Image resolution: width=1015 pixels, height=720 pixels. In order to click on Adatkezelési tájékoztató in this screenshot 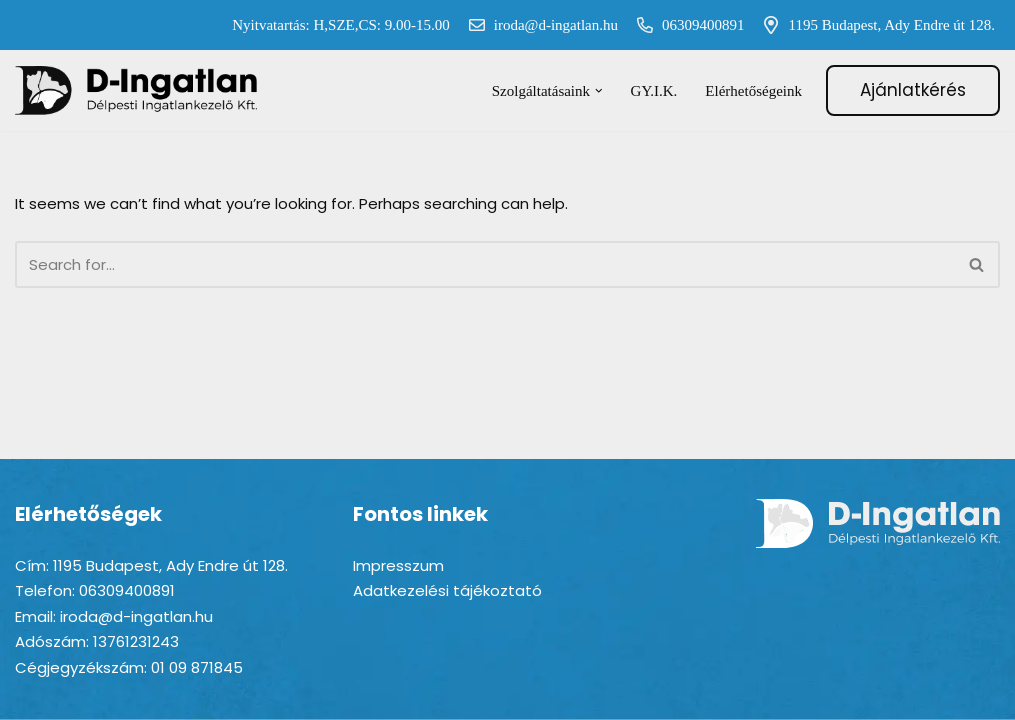, I will do `click(447, 590)`.